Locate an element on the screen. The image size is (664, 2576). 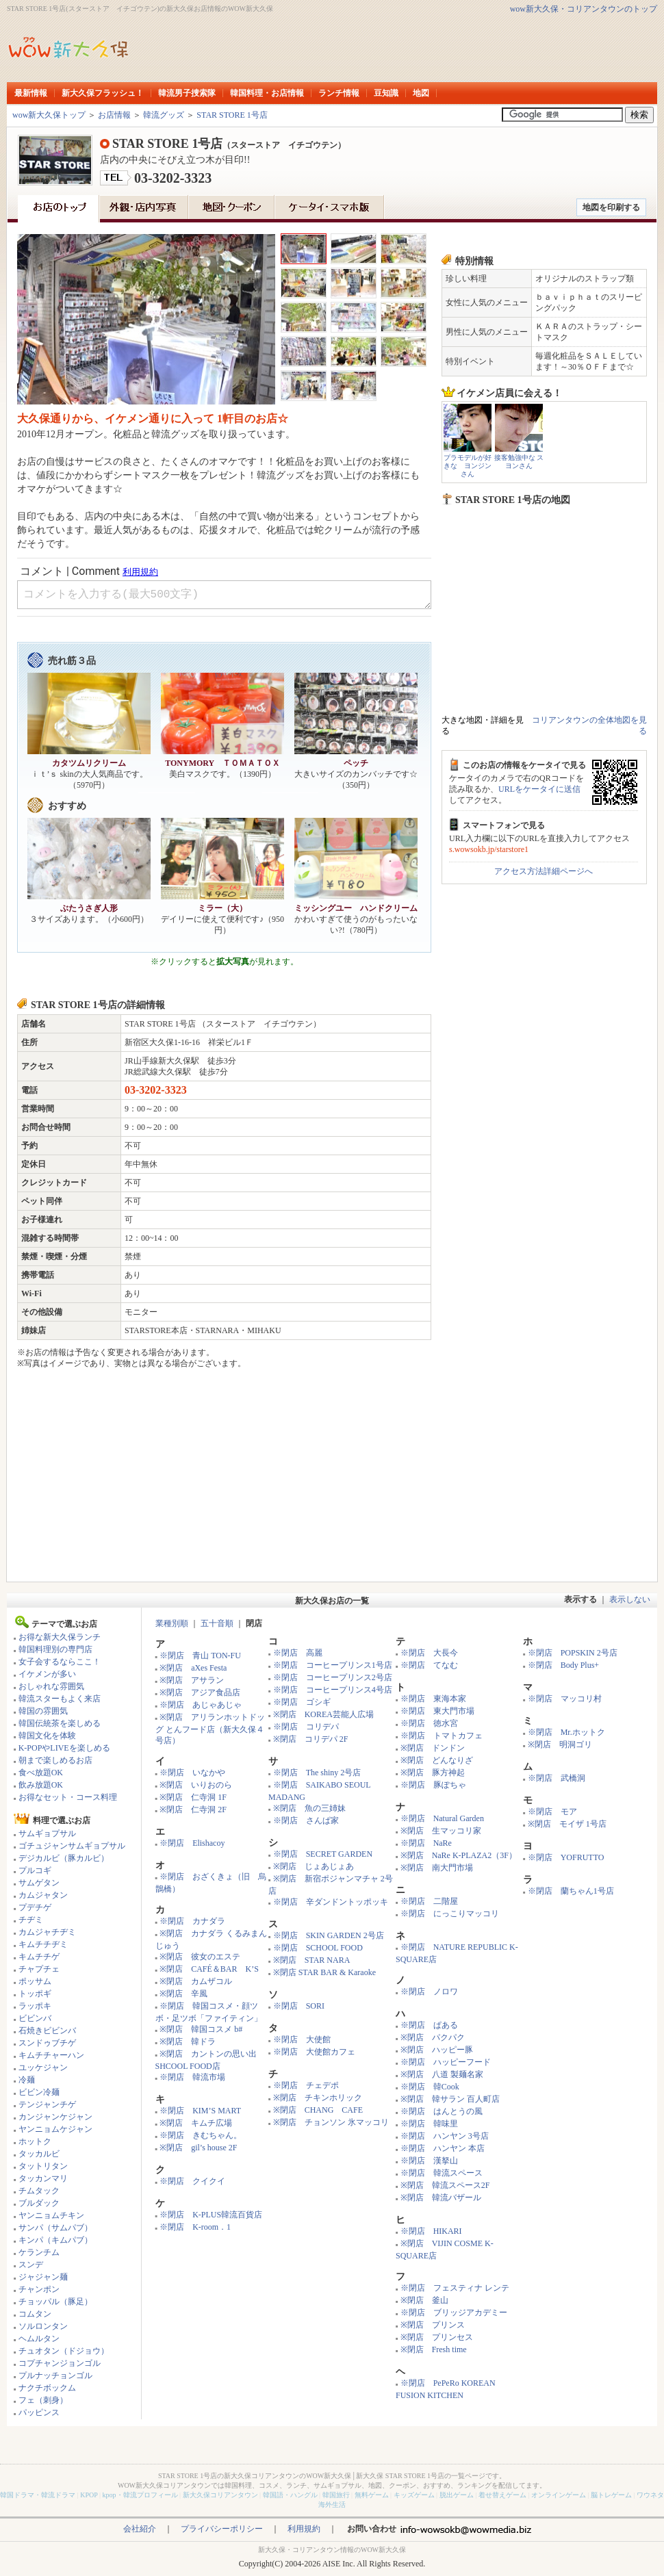
※閉店 K-PLUS韓流百貨店 is located at coordinates (210, 2214).